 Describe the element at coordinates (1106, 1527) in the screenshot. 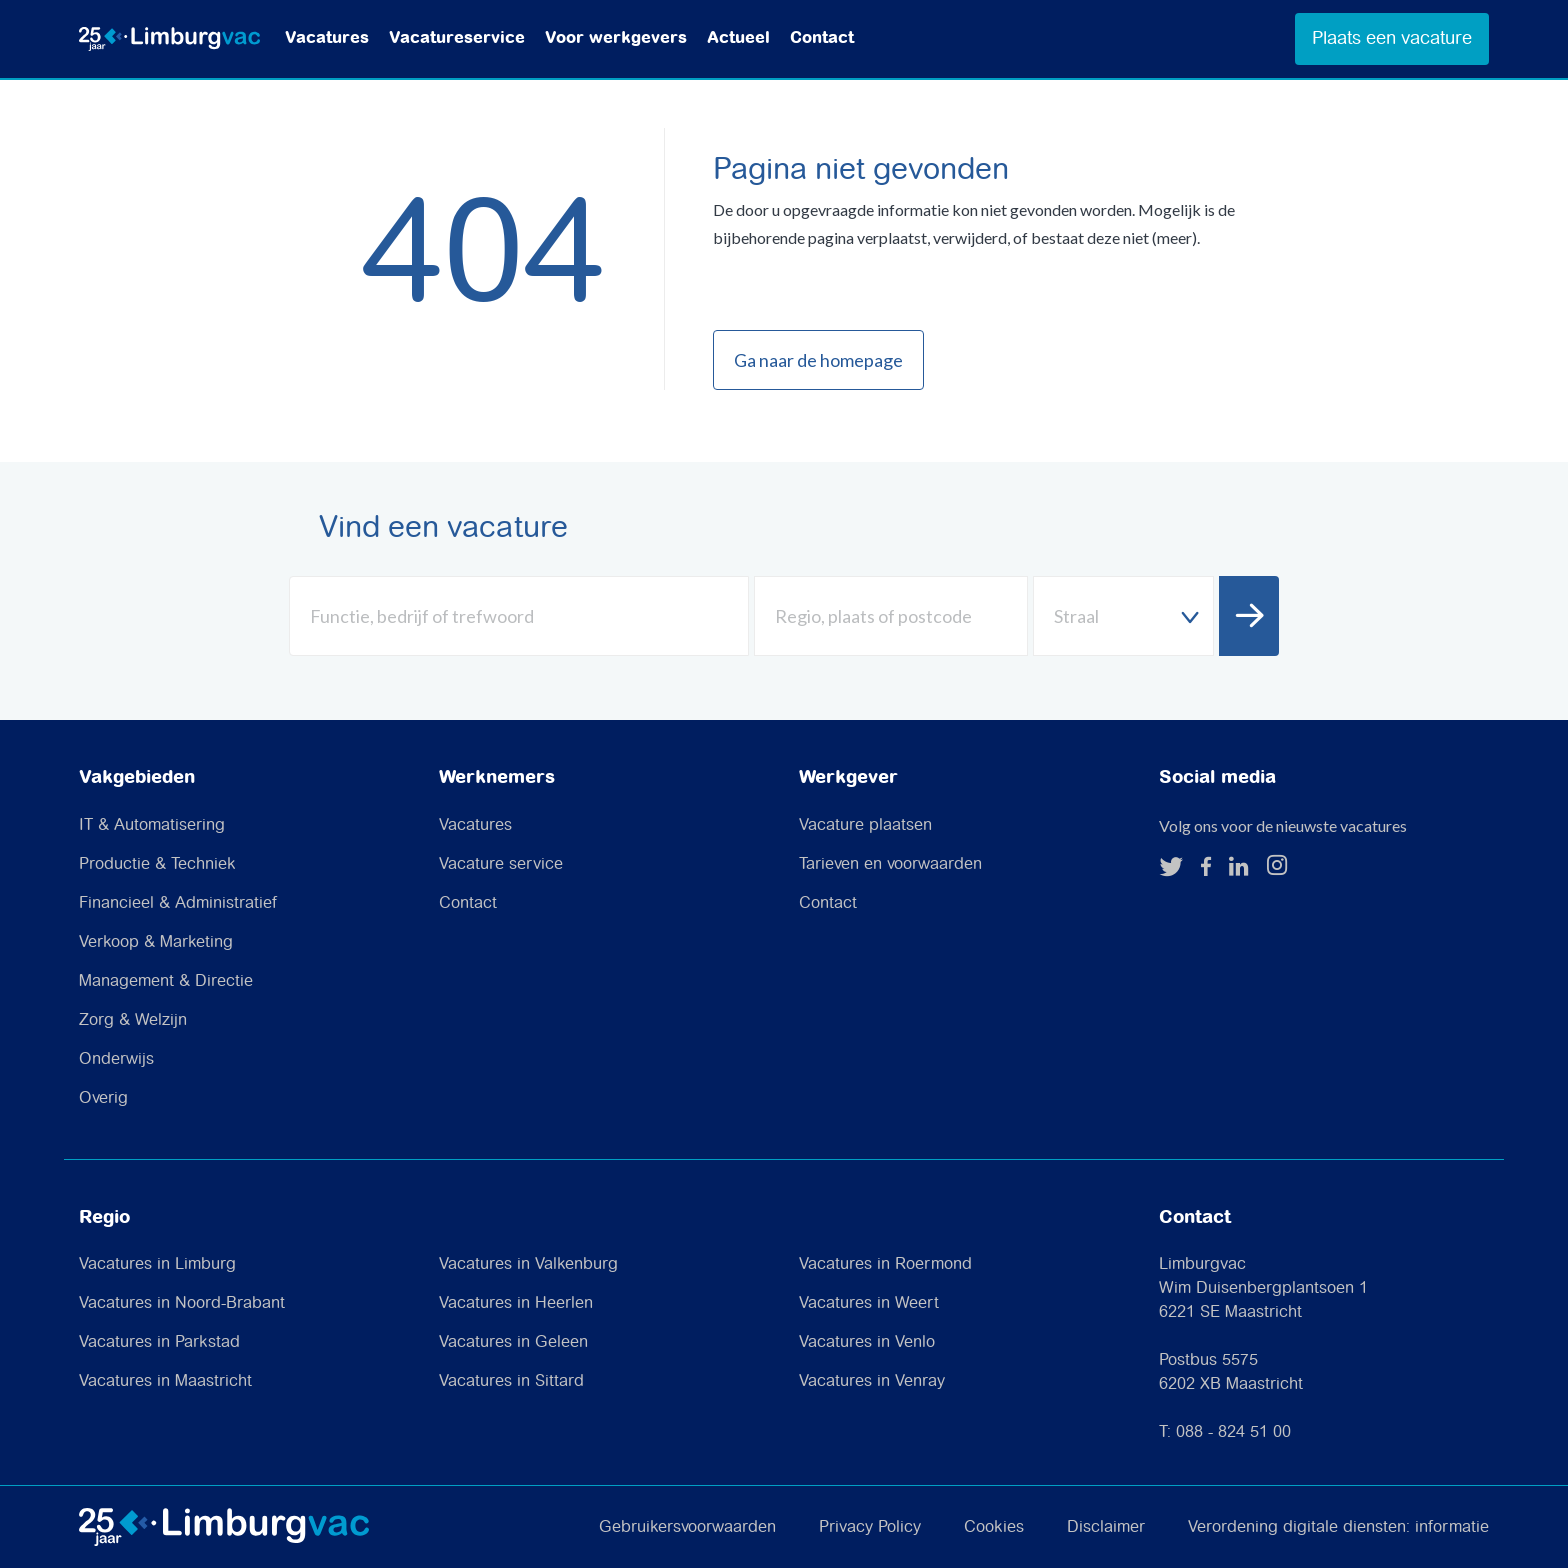

I see `Disclaimer` at that location.